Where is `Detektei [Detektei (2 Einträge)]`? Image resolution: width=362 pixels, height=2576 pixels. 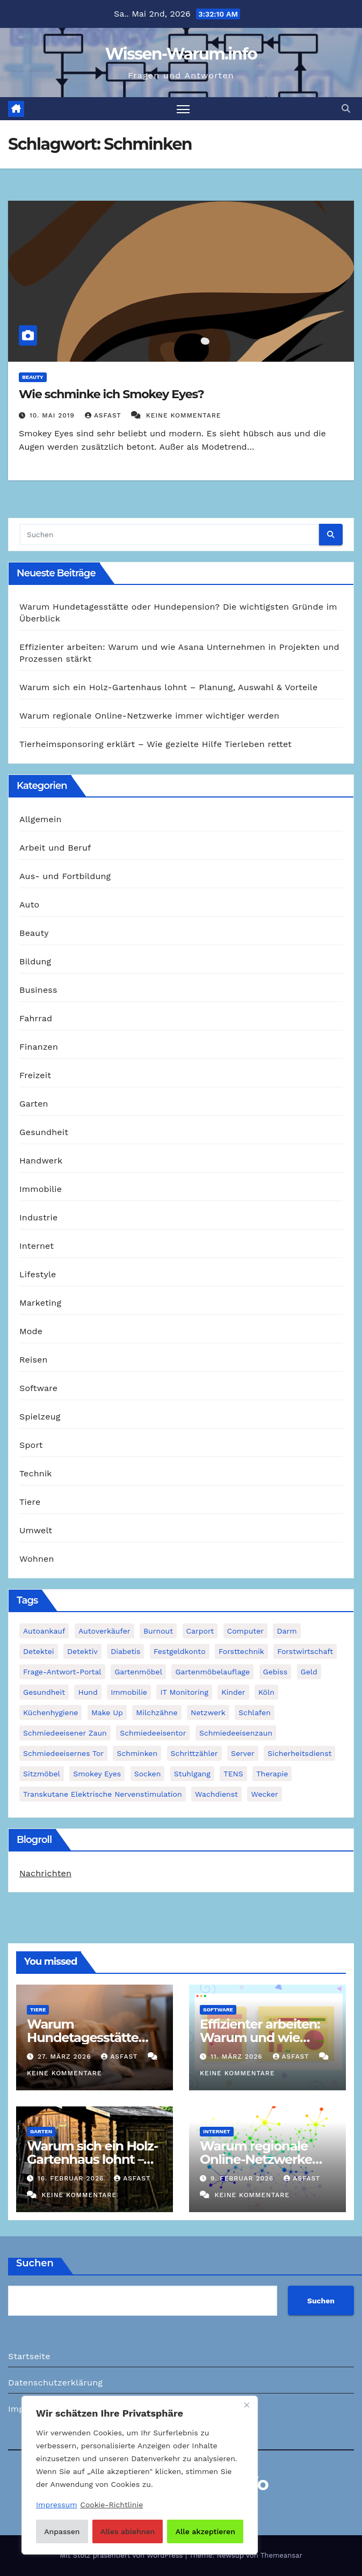
Detektei [Detektei (2 Einträge)] is located at coordinates (38, 1651).